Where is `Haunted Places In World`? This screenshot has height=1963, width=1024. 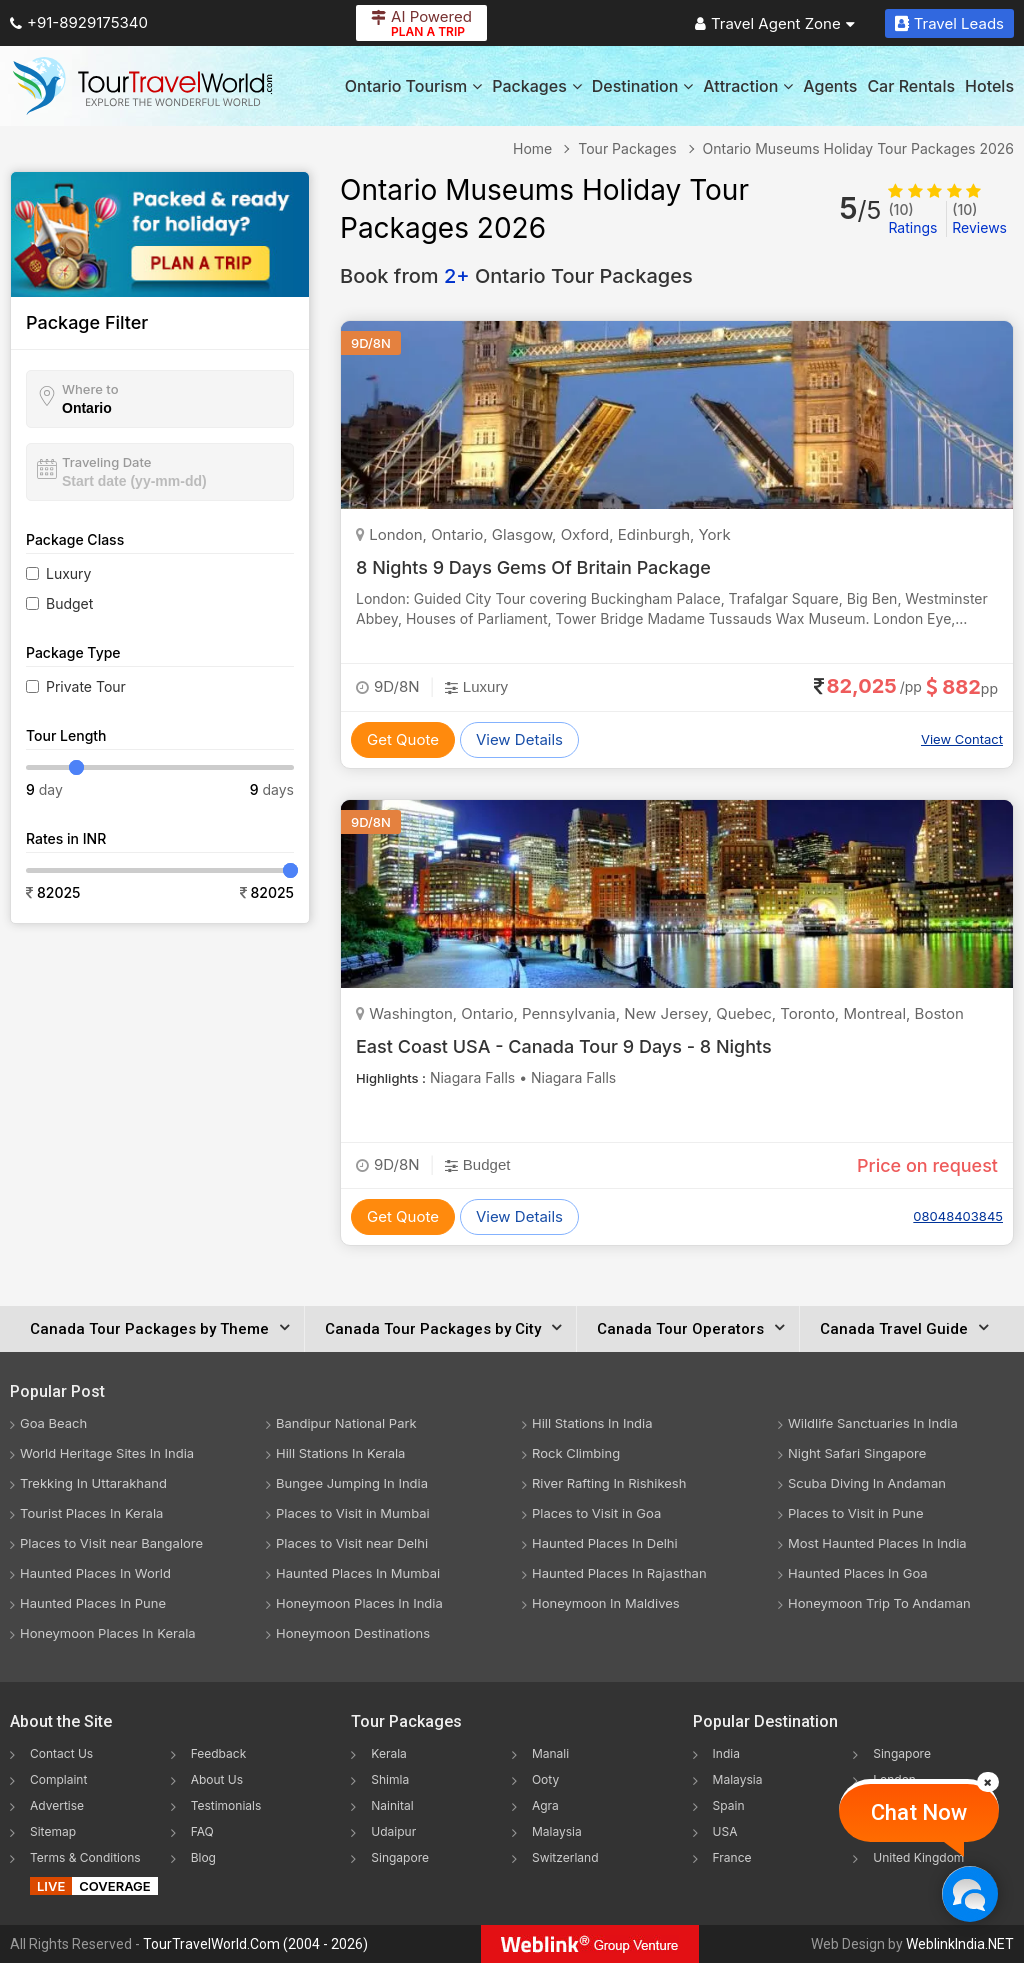 Haunted Places In World is located at coordinates (95, 1573).